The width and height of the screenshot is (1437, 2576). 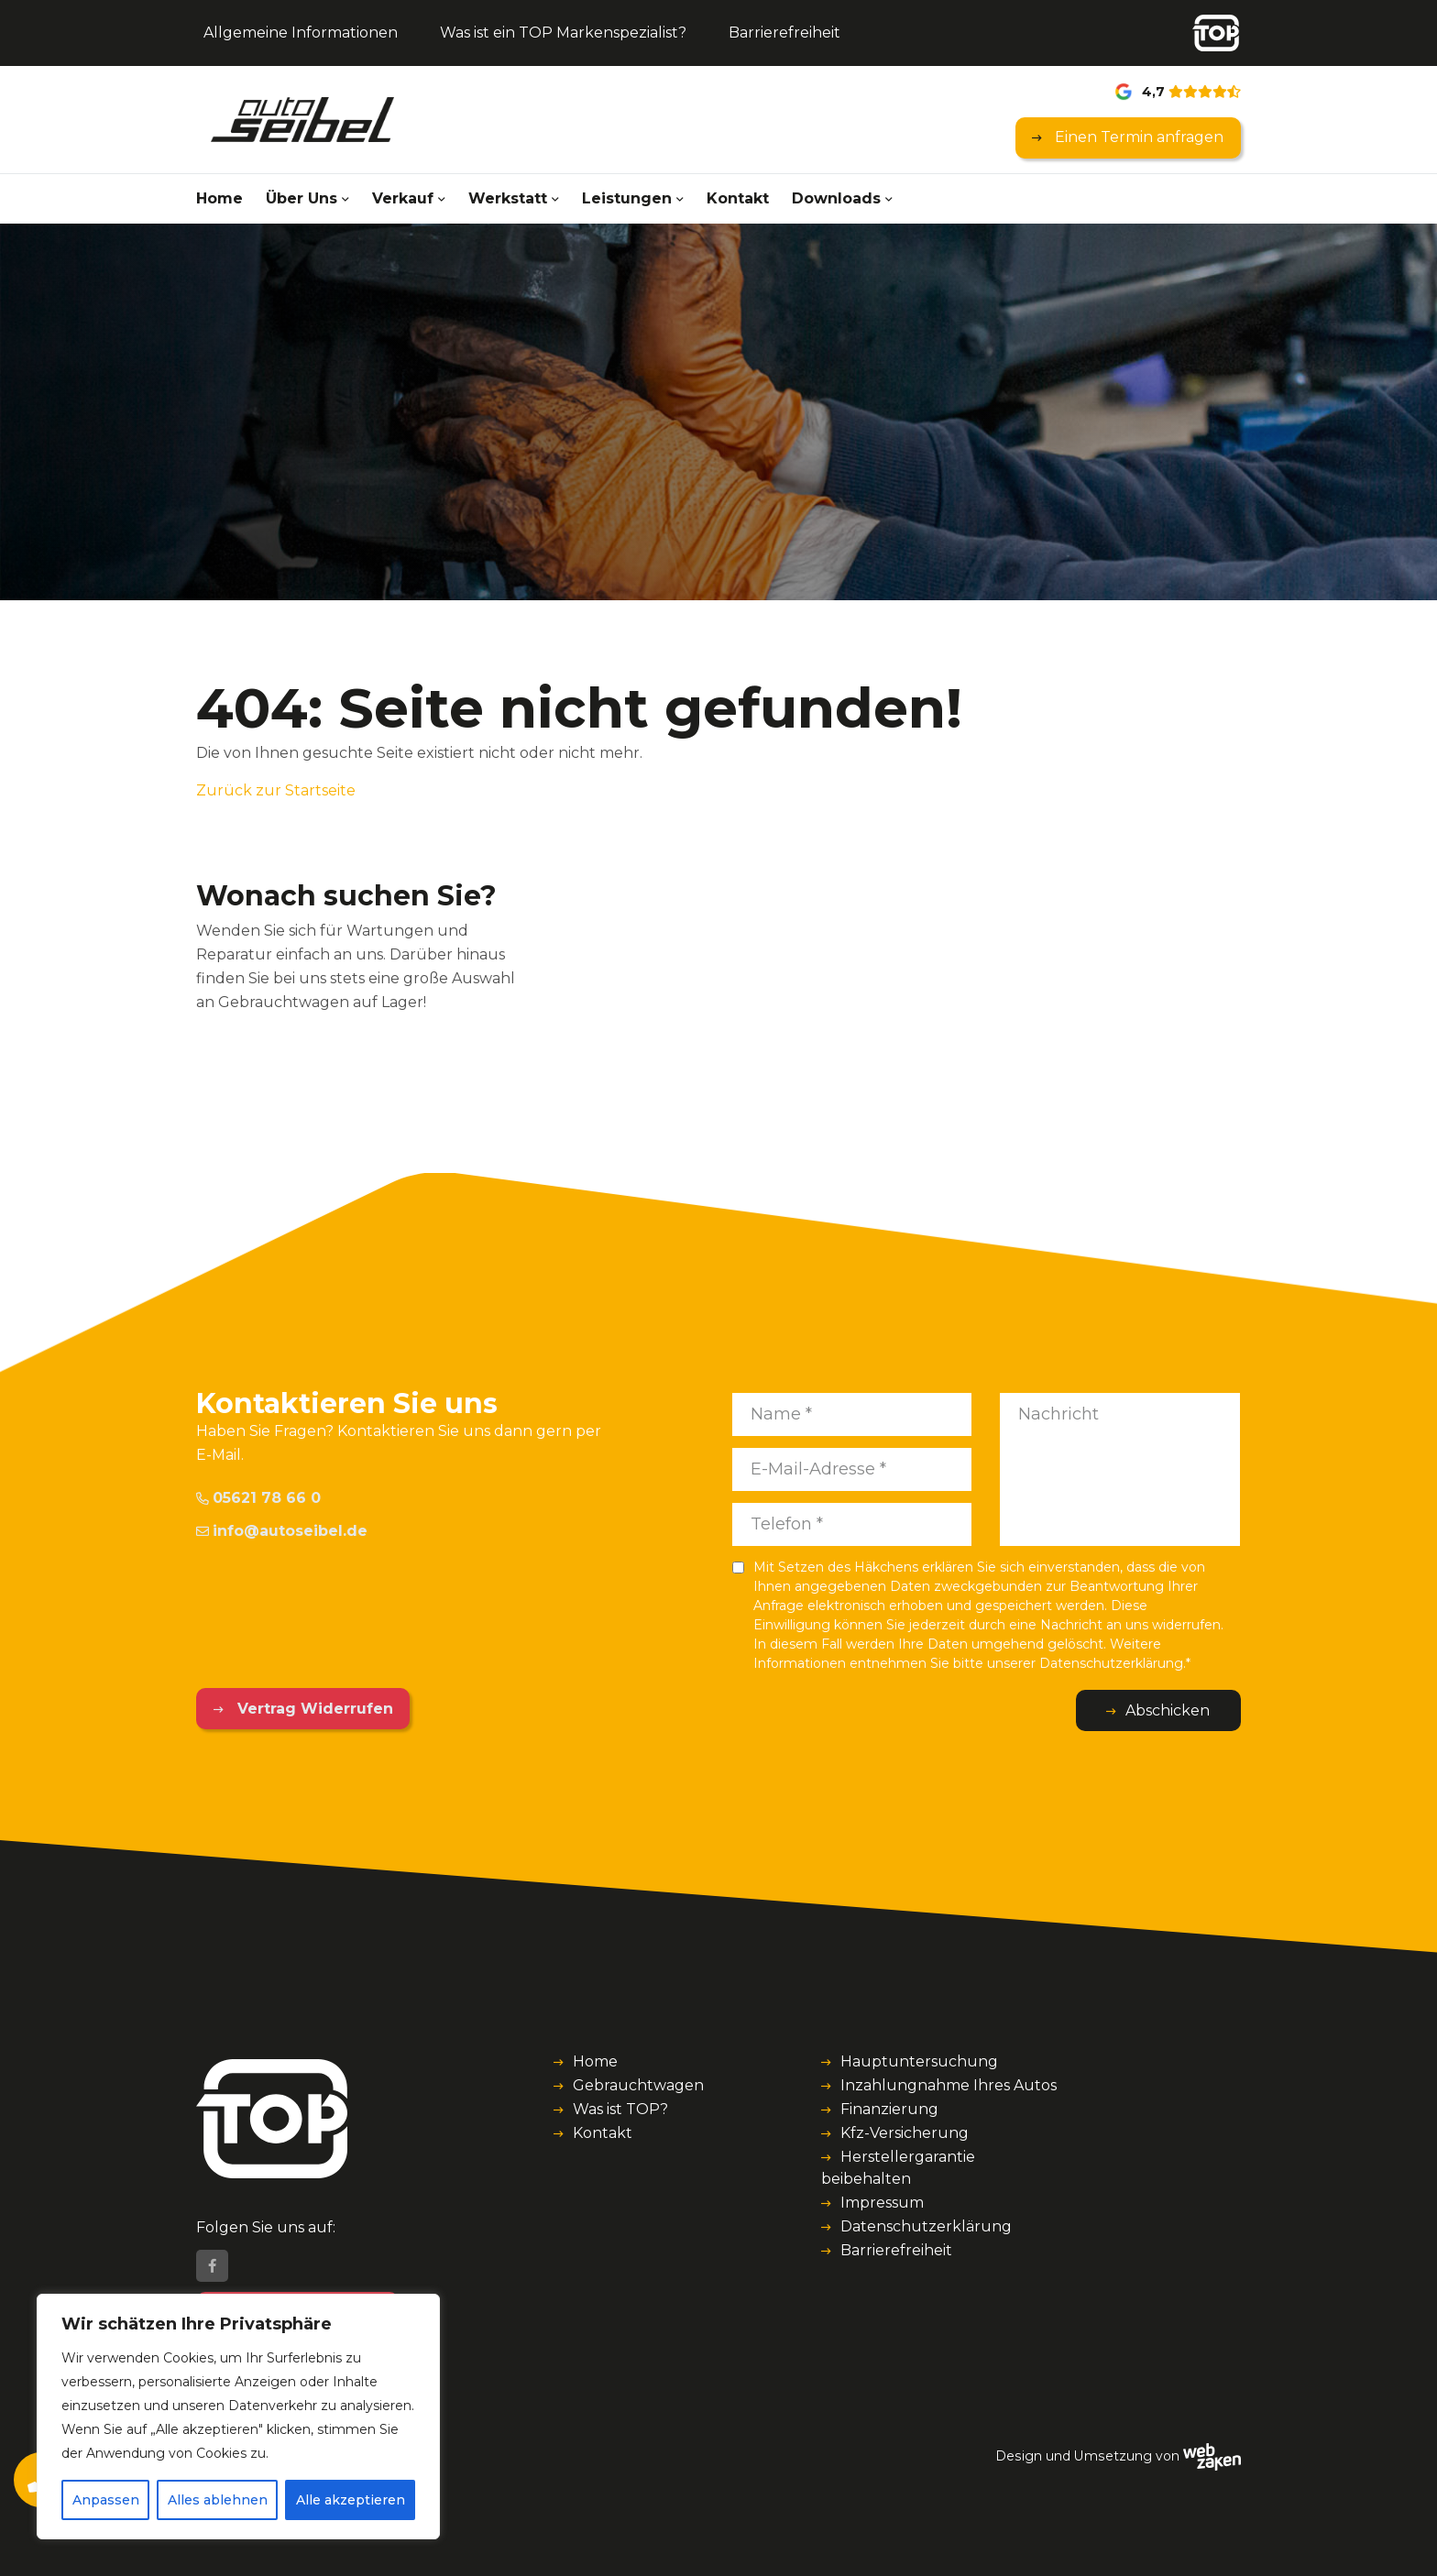 I want to click on Leistungen, so click(x=627, y=198).